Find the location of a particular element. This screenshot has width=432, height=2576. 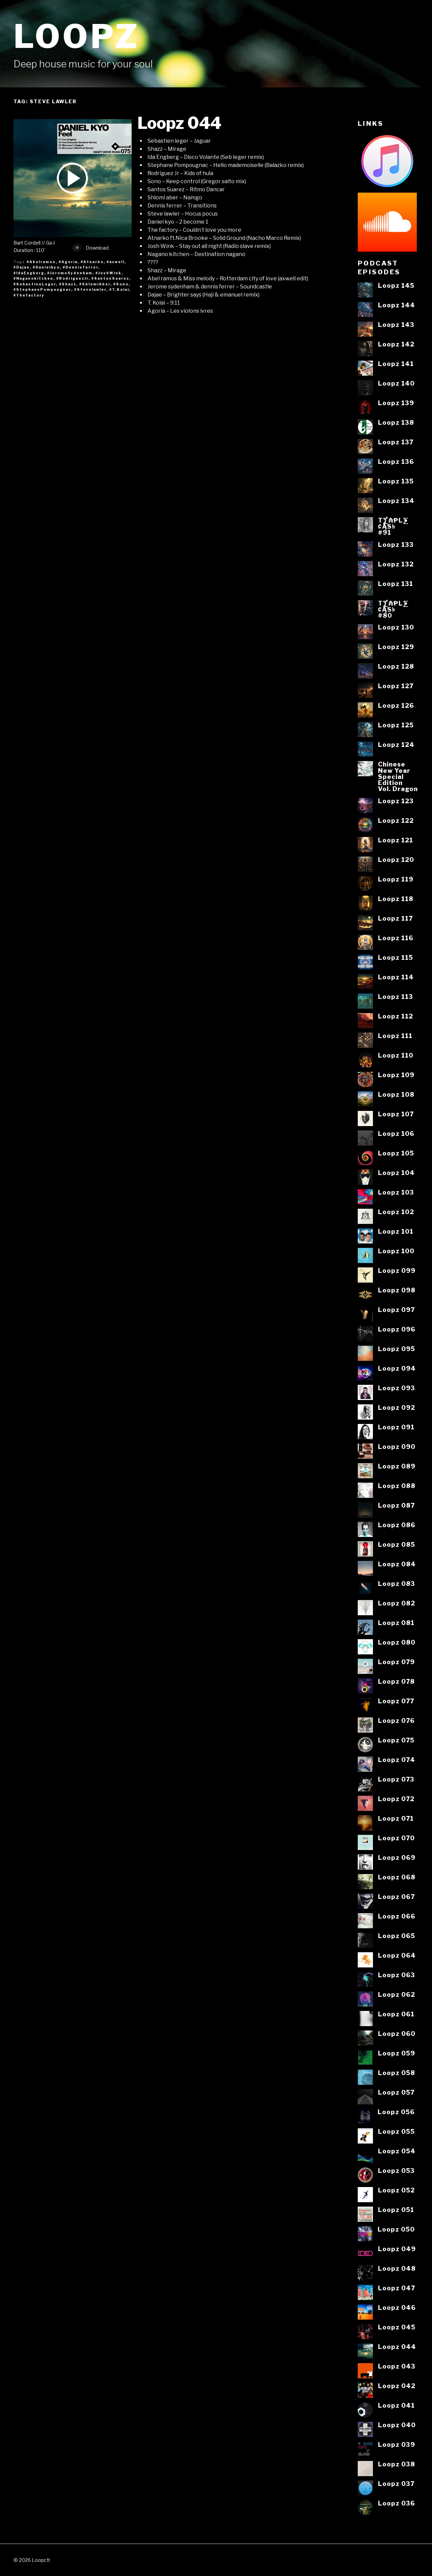

Loopz 082 is located at coordinates (396, 1603).